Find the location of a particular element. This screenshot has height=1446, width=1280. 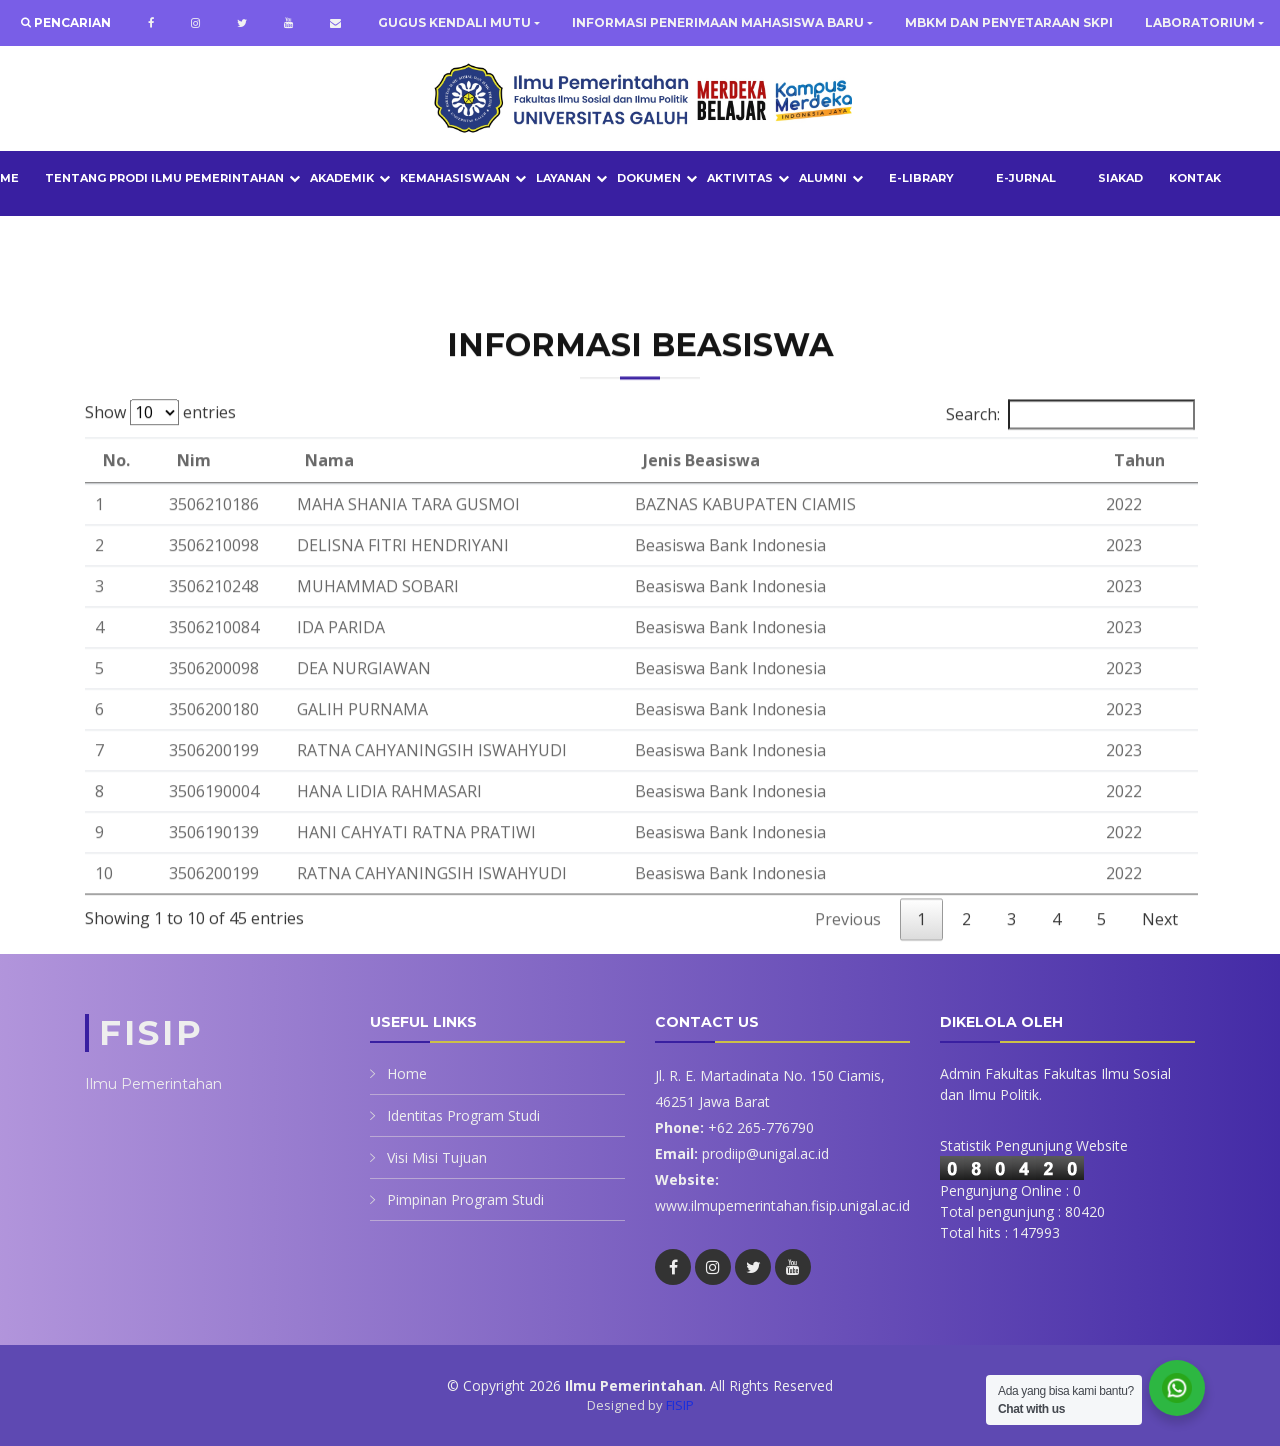

GUGUS KENDALI MUTU [button] is located at coordinates (454, 22).